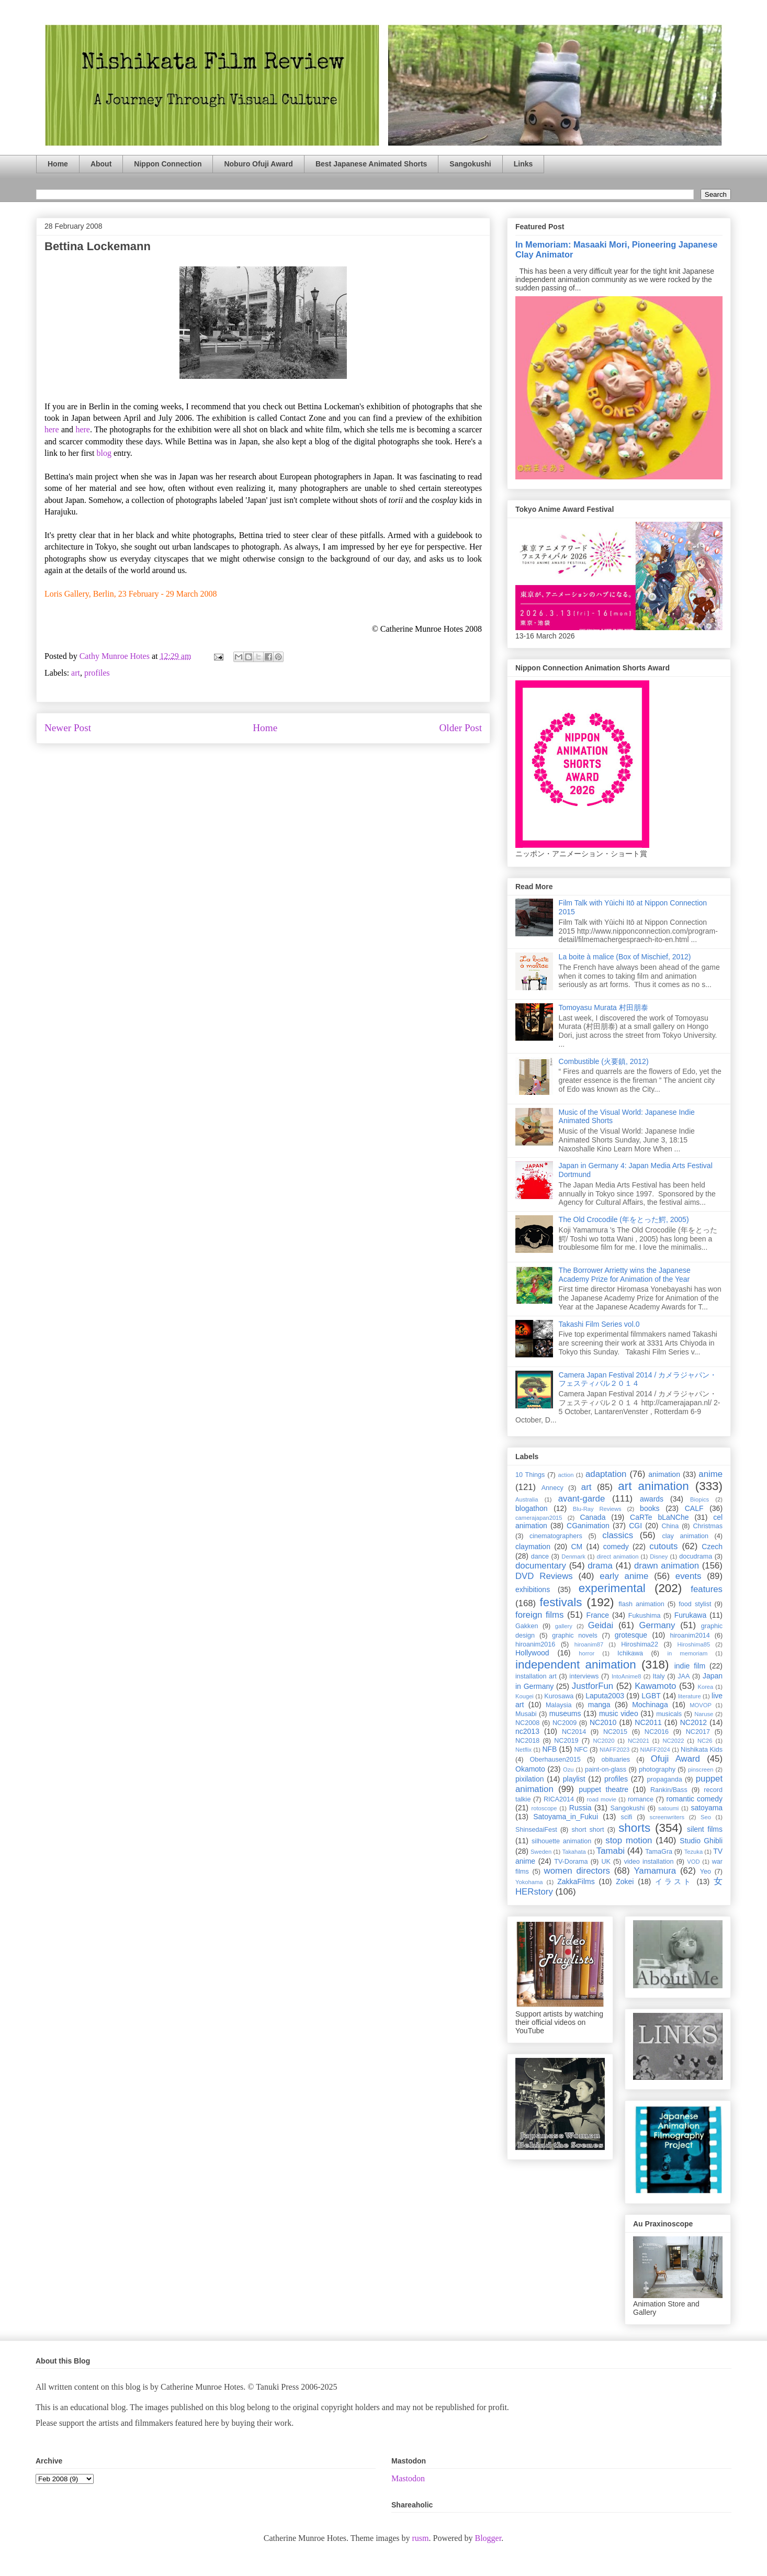  What do you see at coordinates (605, 1769) in the screenshot?
I see `paint-on-glass` at bounding box center [605, 1769].